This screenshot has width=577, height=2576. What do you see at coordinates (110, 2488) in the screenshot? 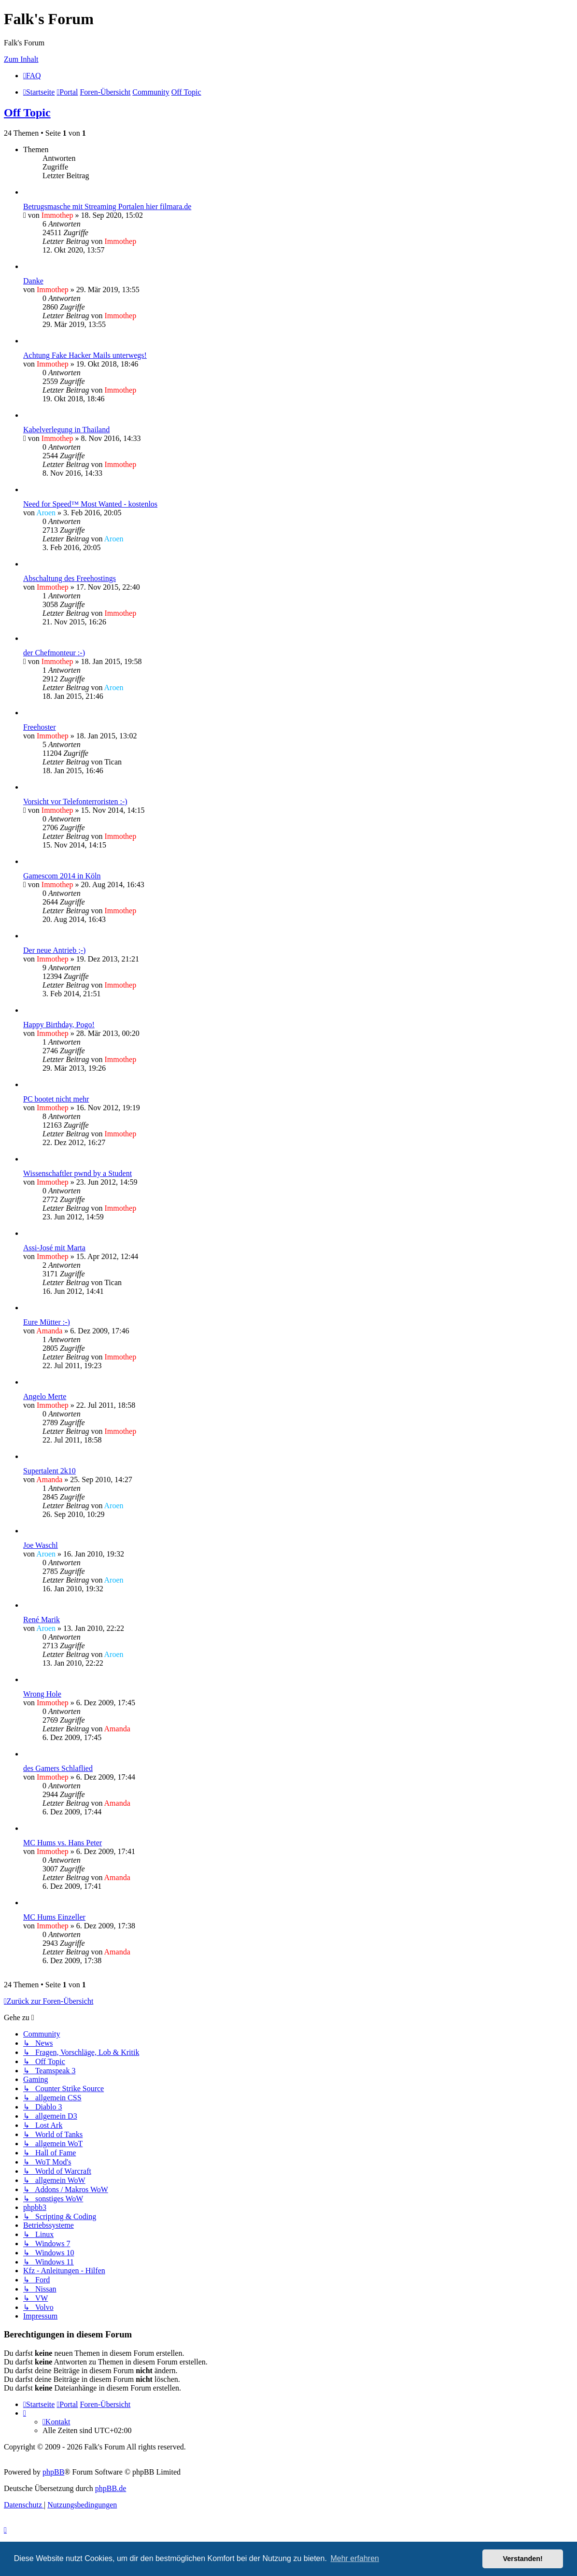
I see `phpBB.de` at bounding box center [110, 2488].